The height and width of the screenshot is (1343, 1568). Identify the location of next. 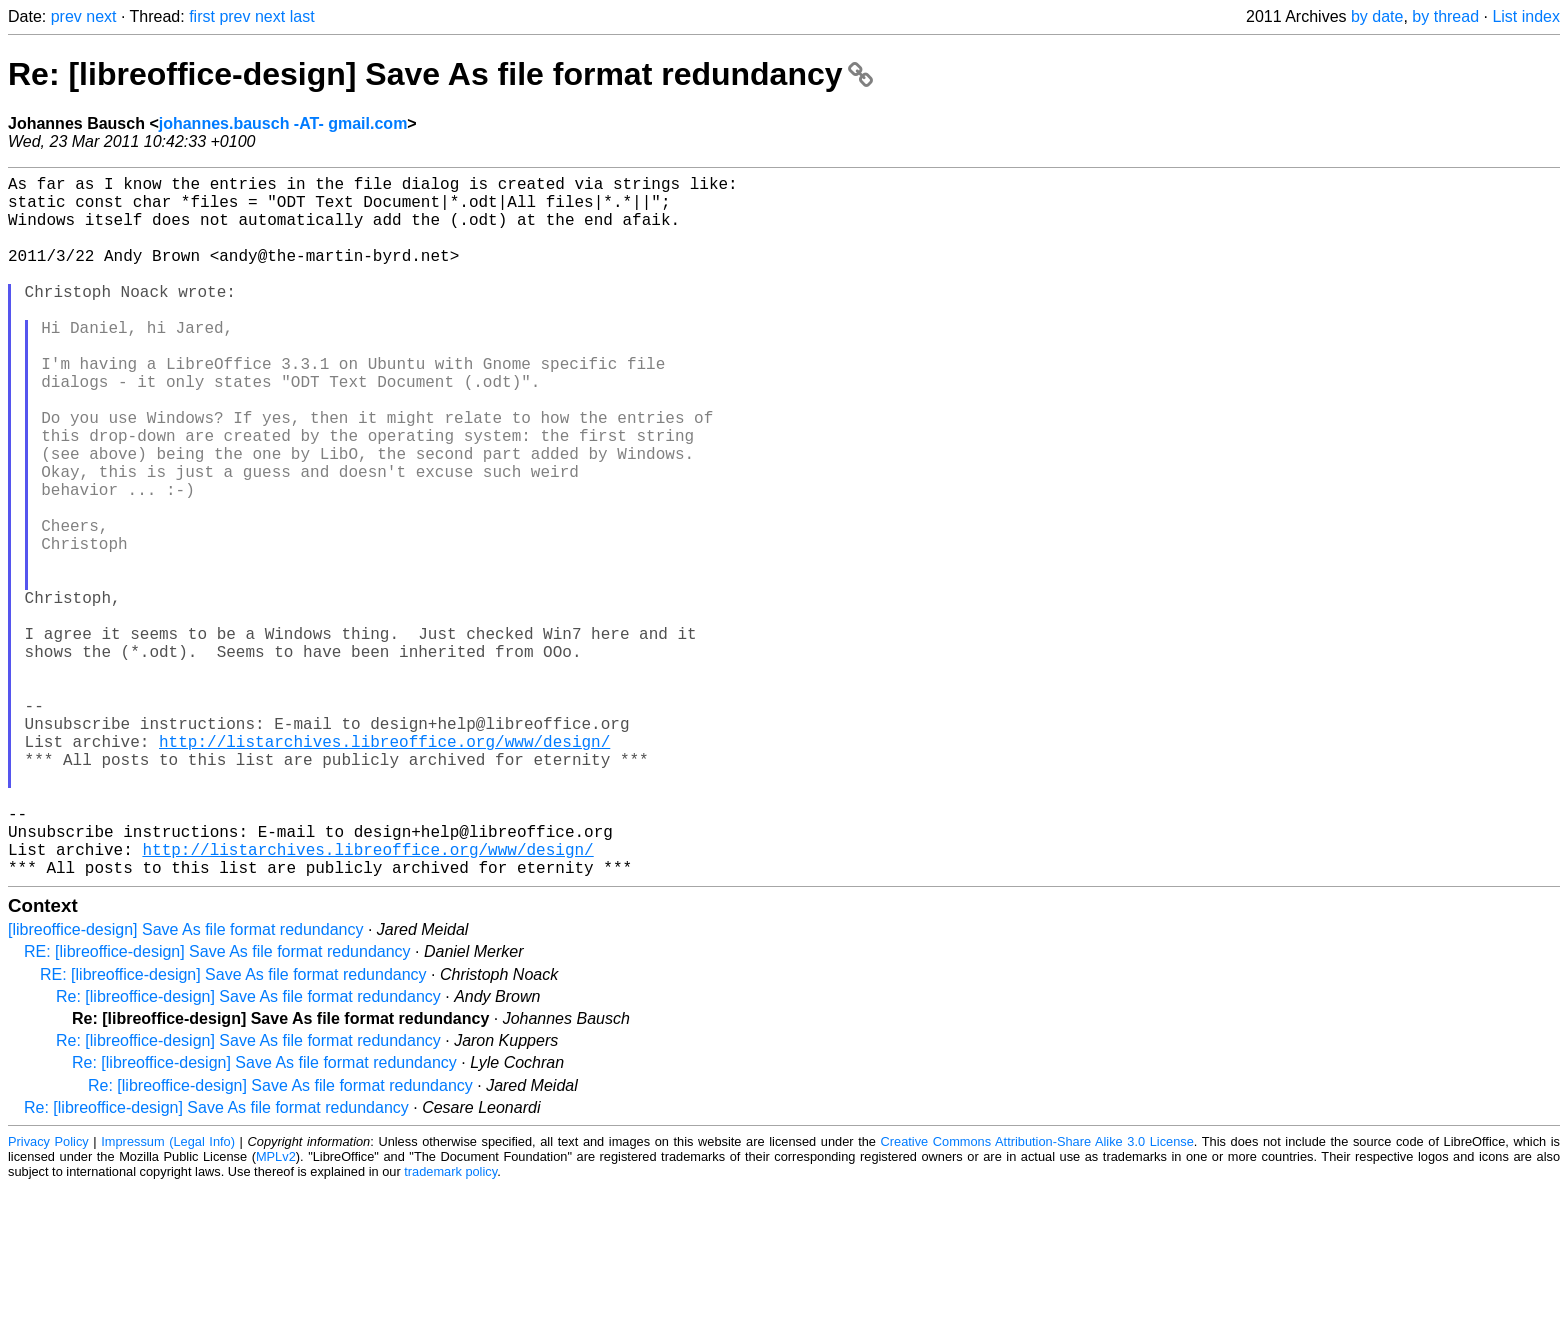
(101, 16).